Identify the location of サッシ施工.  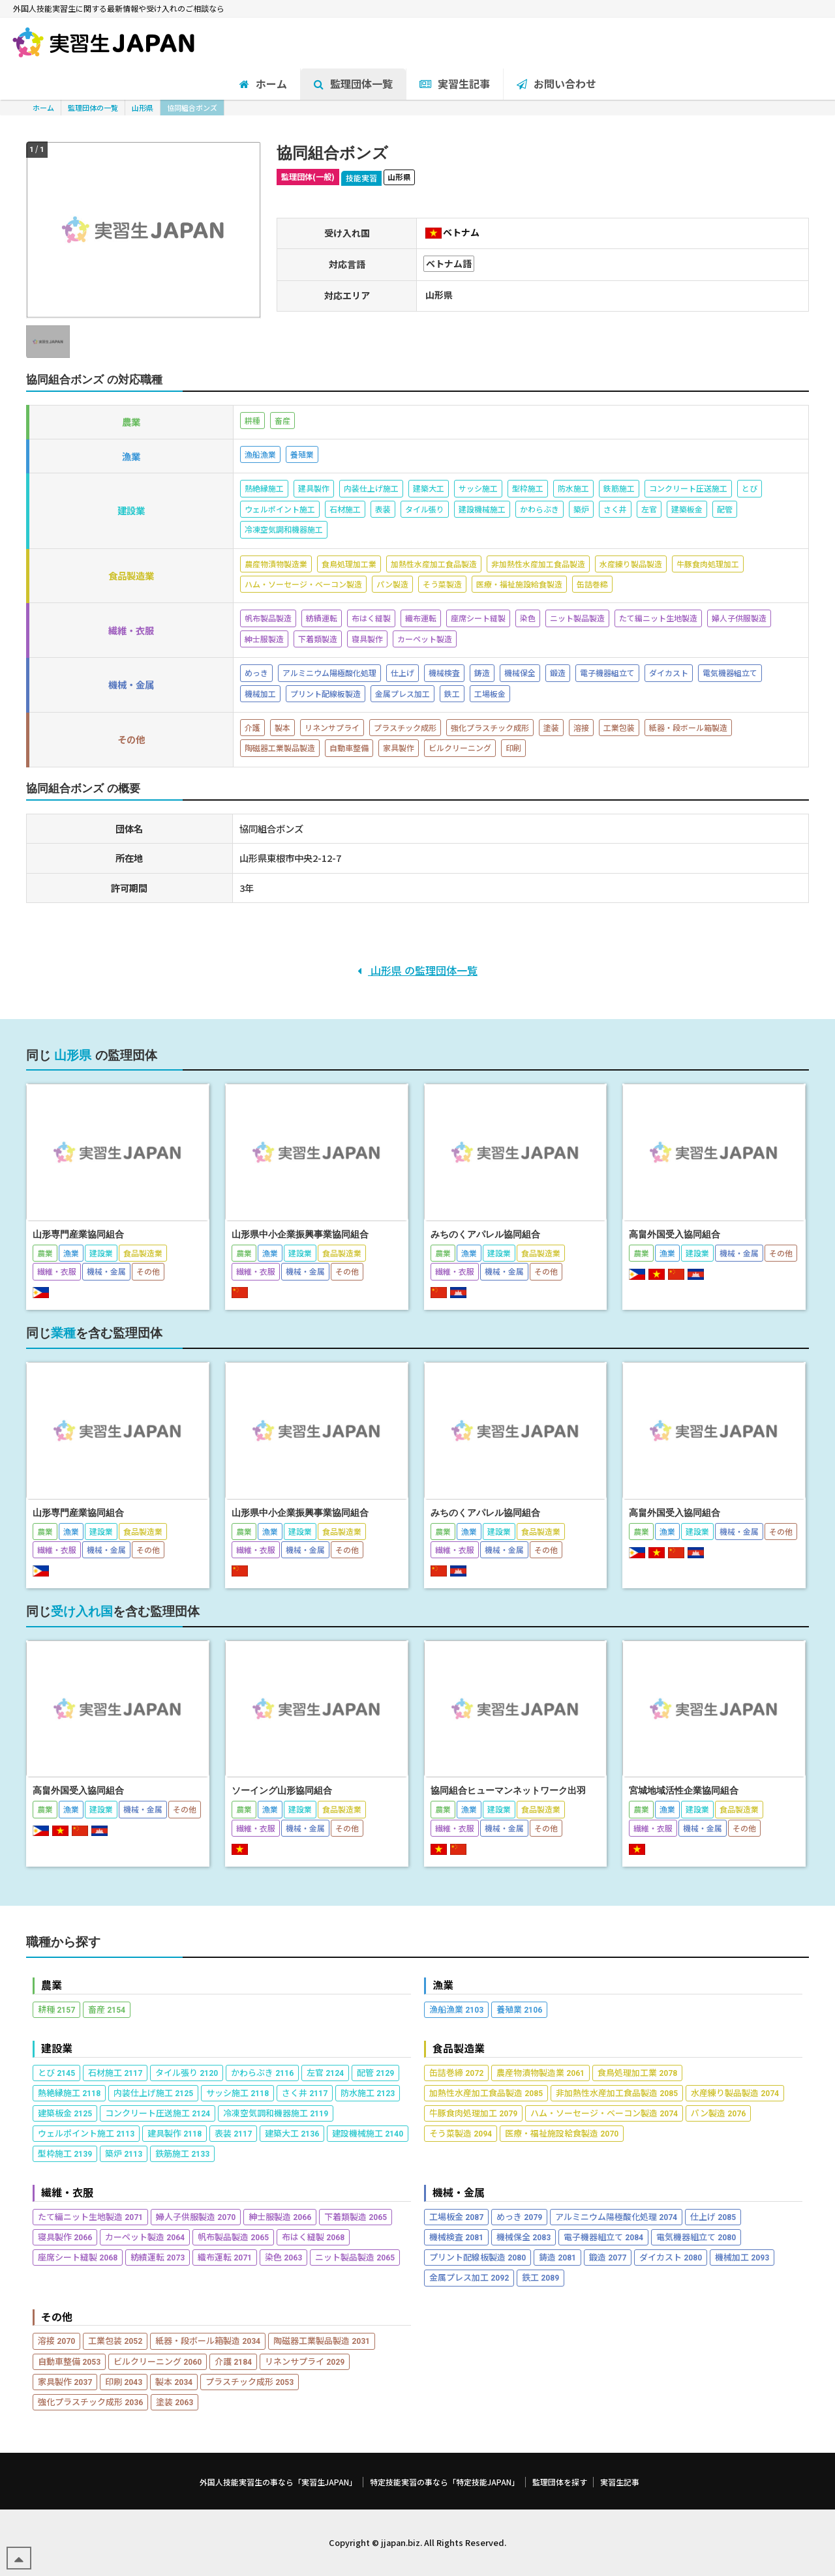
(237, 2092).